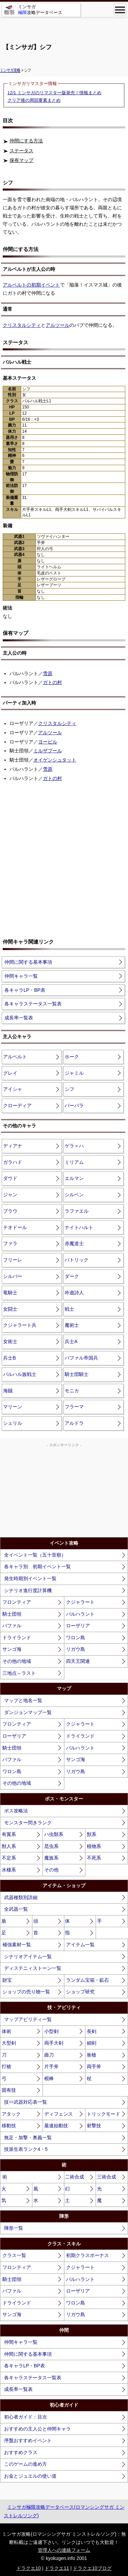 The height and width of the screenshot is (2576, 128). I want to click on 各キャラ別 初期イベント一覧, so click(37, 1566).